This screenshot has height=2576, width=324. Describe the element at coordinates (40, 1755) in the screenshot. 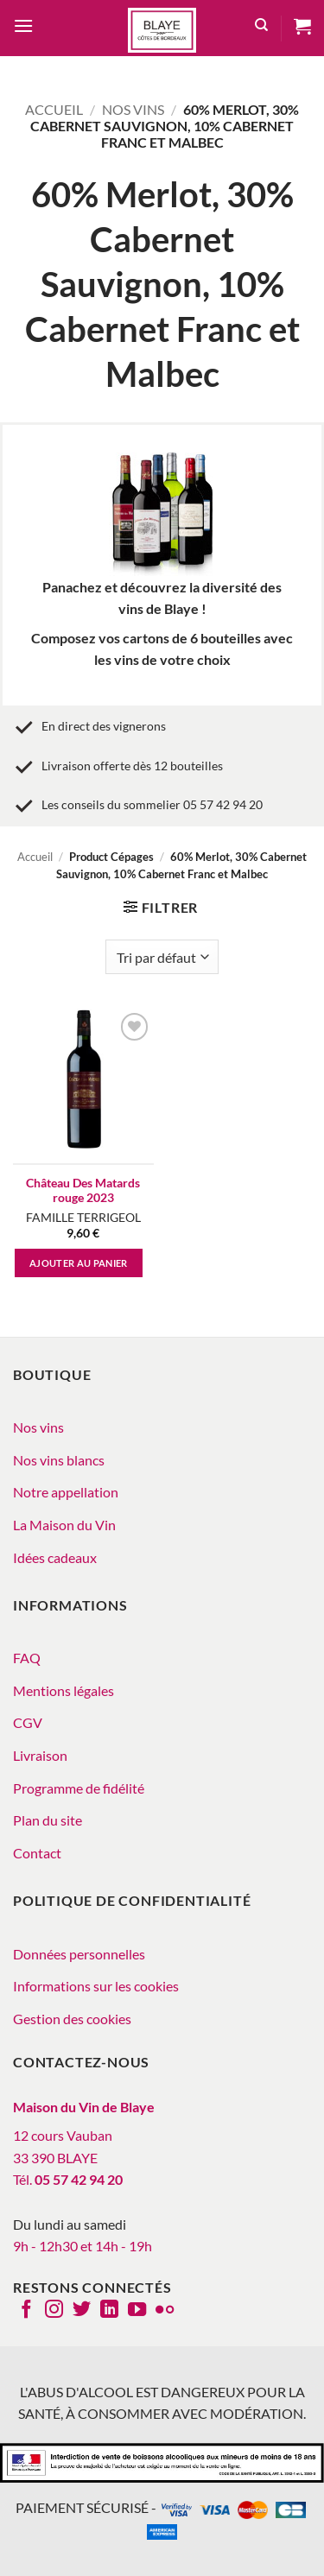

I see `Livraison` at that location.